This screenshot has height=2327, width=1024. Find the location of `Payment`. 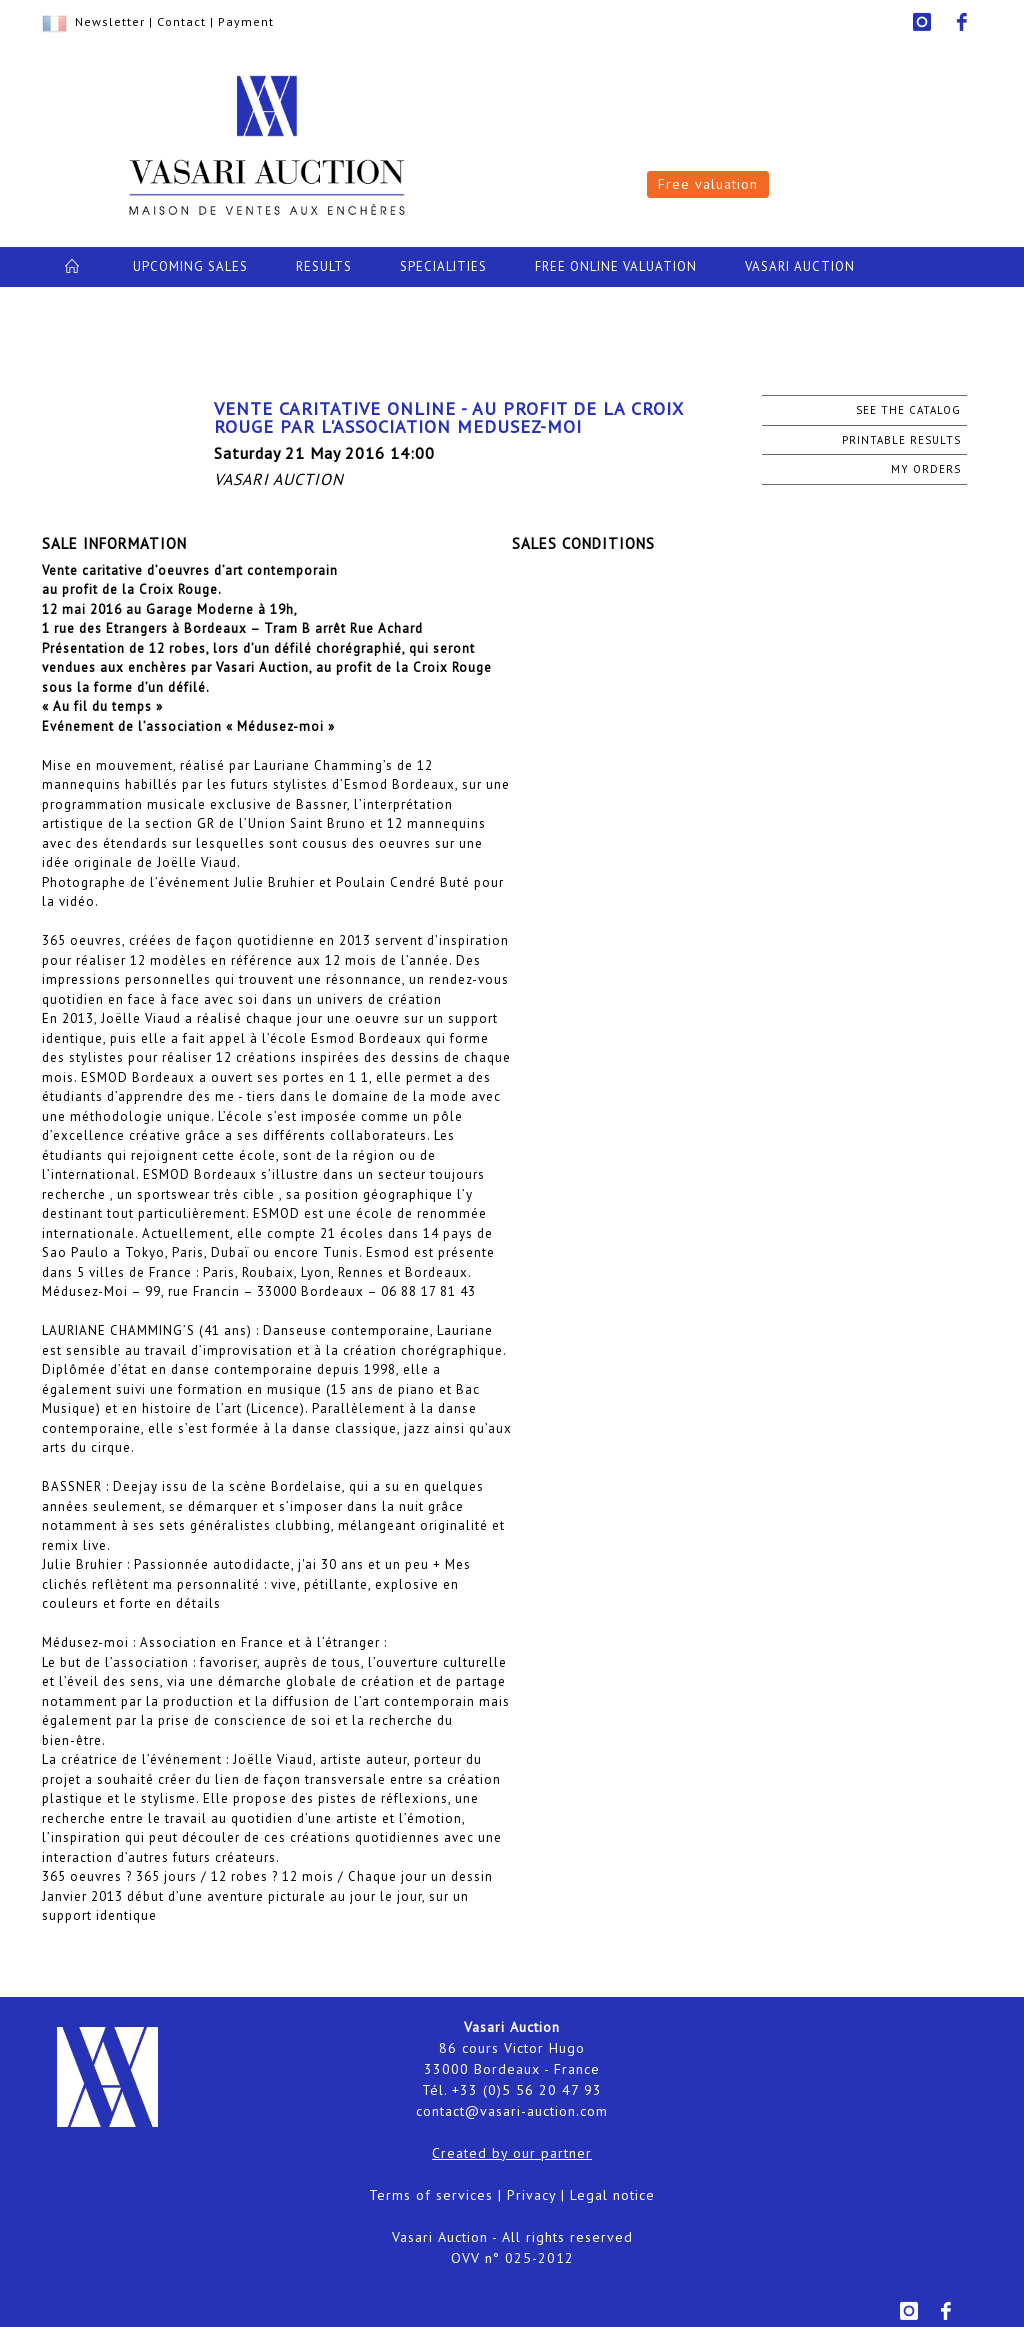

Payment is located at coordinates (246, 21).